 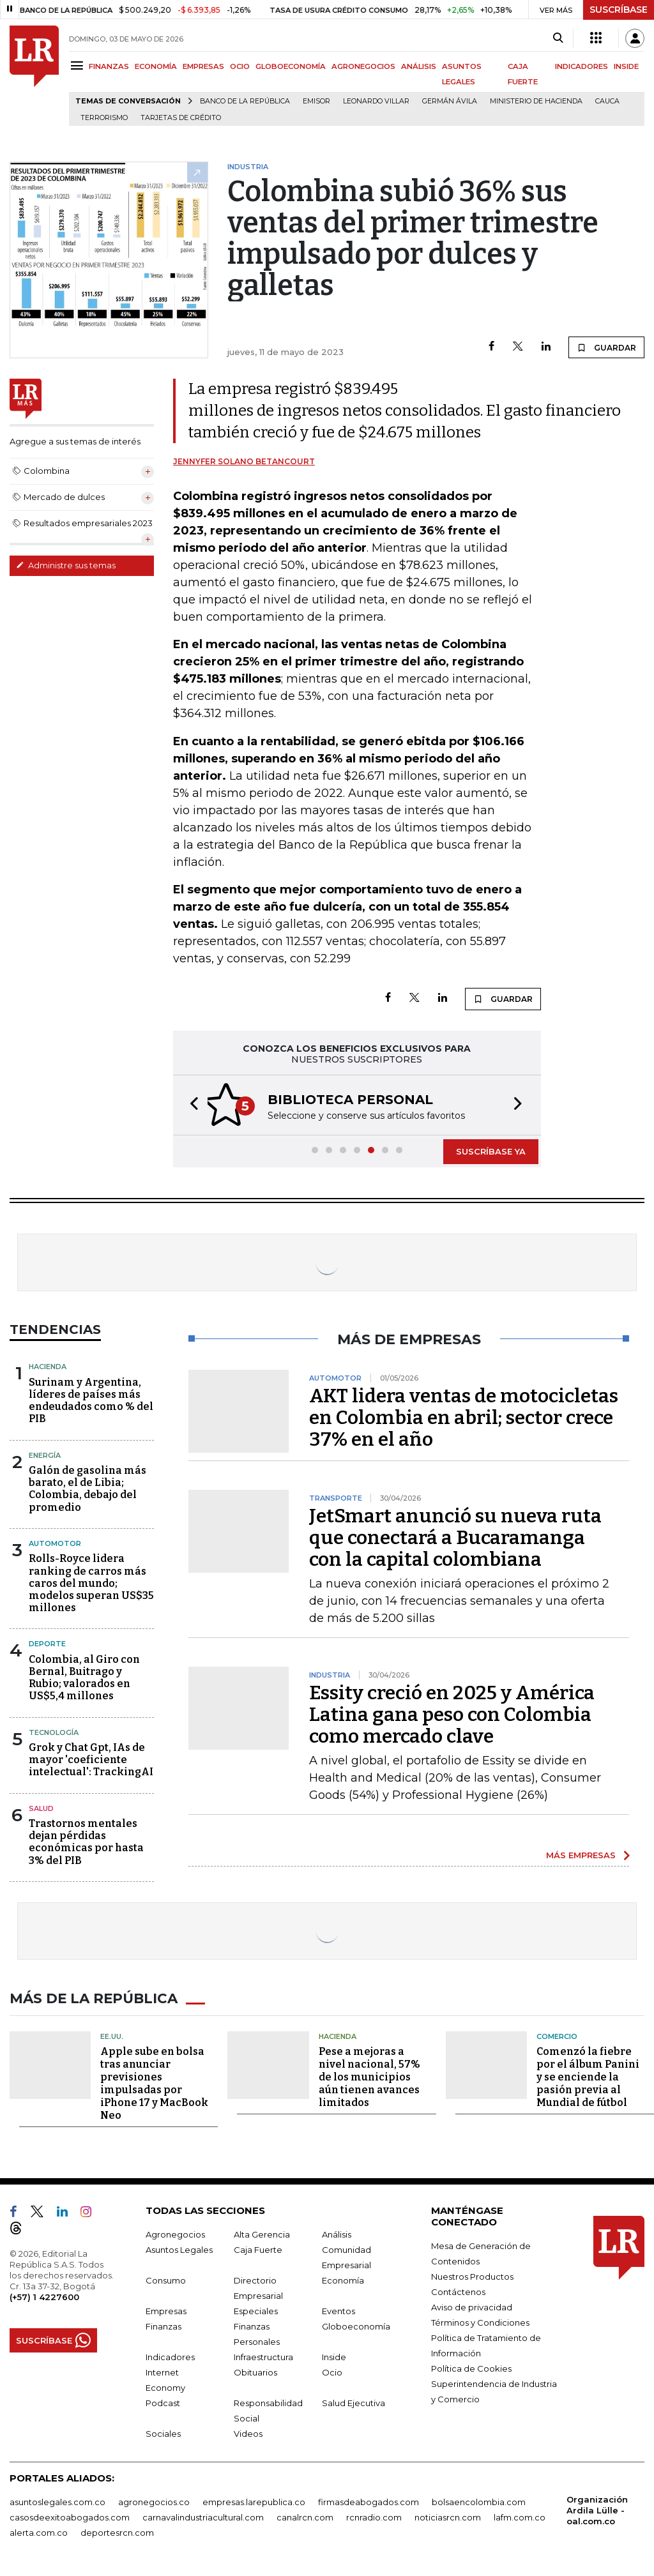 What do you see at coordinates (57, 2501) in the screenshot?
I see `asuntoslegales.com.co` at bounding box center [57, 2501].